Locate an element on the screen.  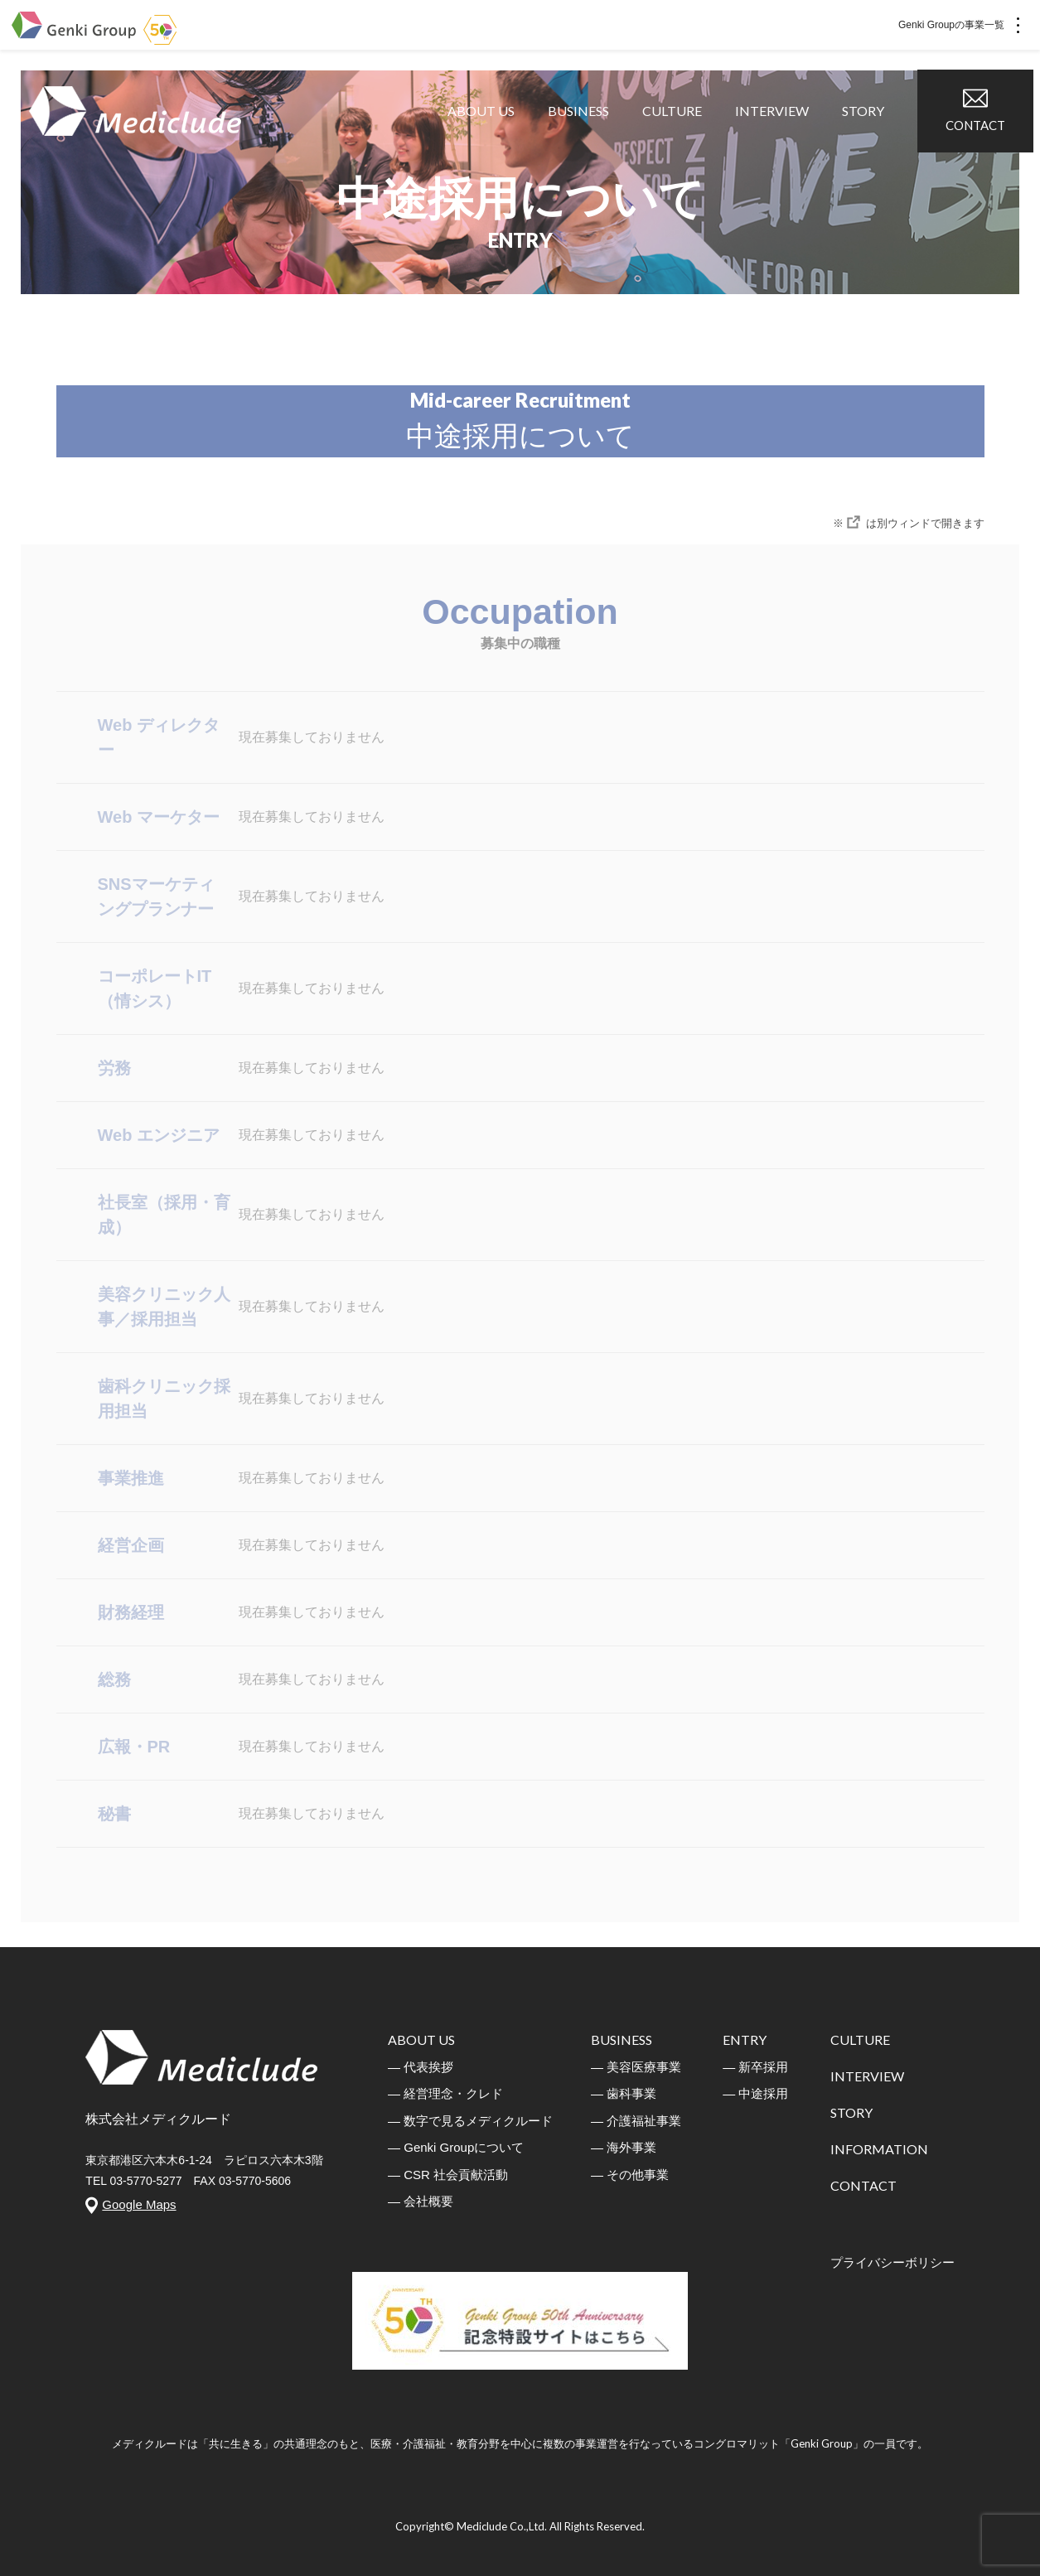
― 代表挨拶 is located at coordinates (420, 2067).